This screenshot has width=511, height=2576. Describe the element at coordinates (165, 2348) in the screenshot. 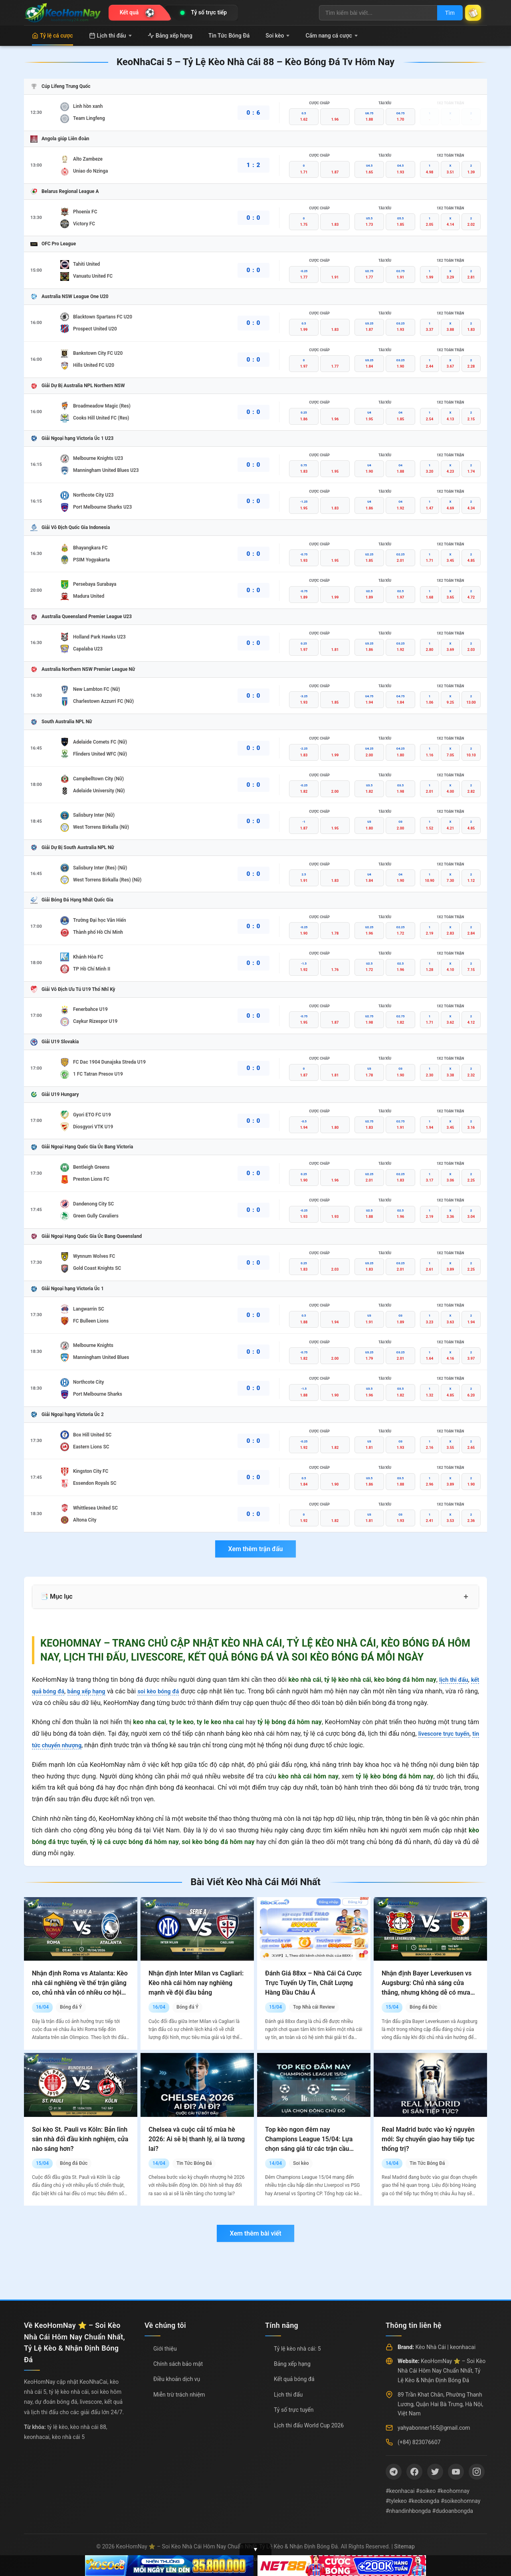

I see `Giới thiệu` at that location.